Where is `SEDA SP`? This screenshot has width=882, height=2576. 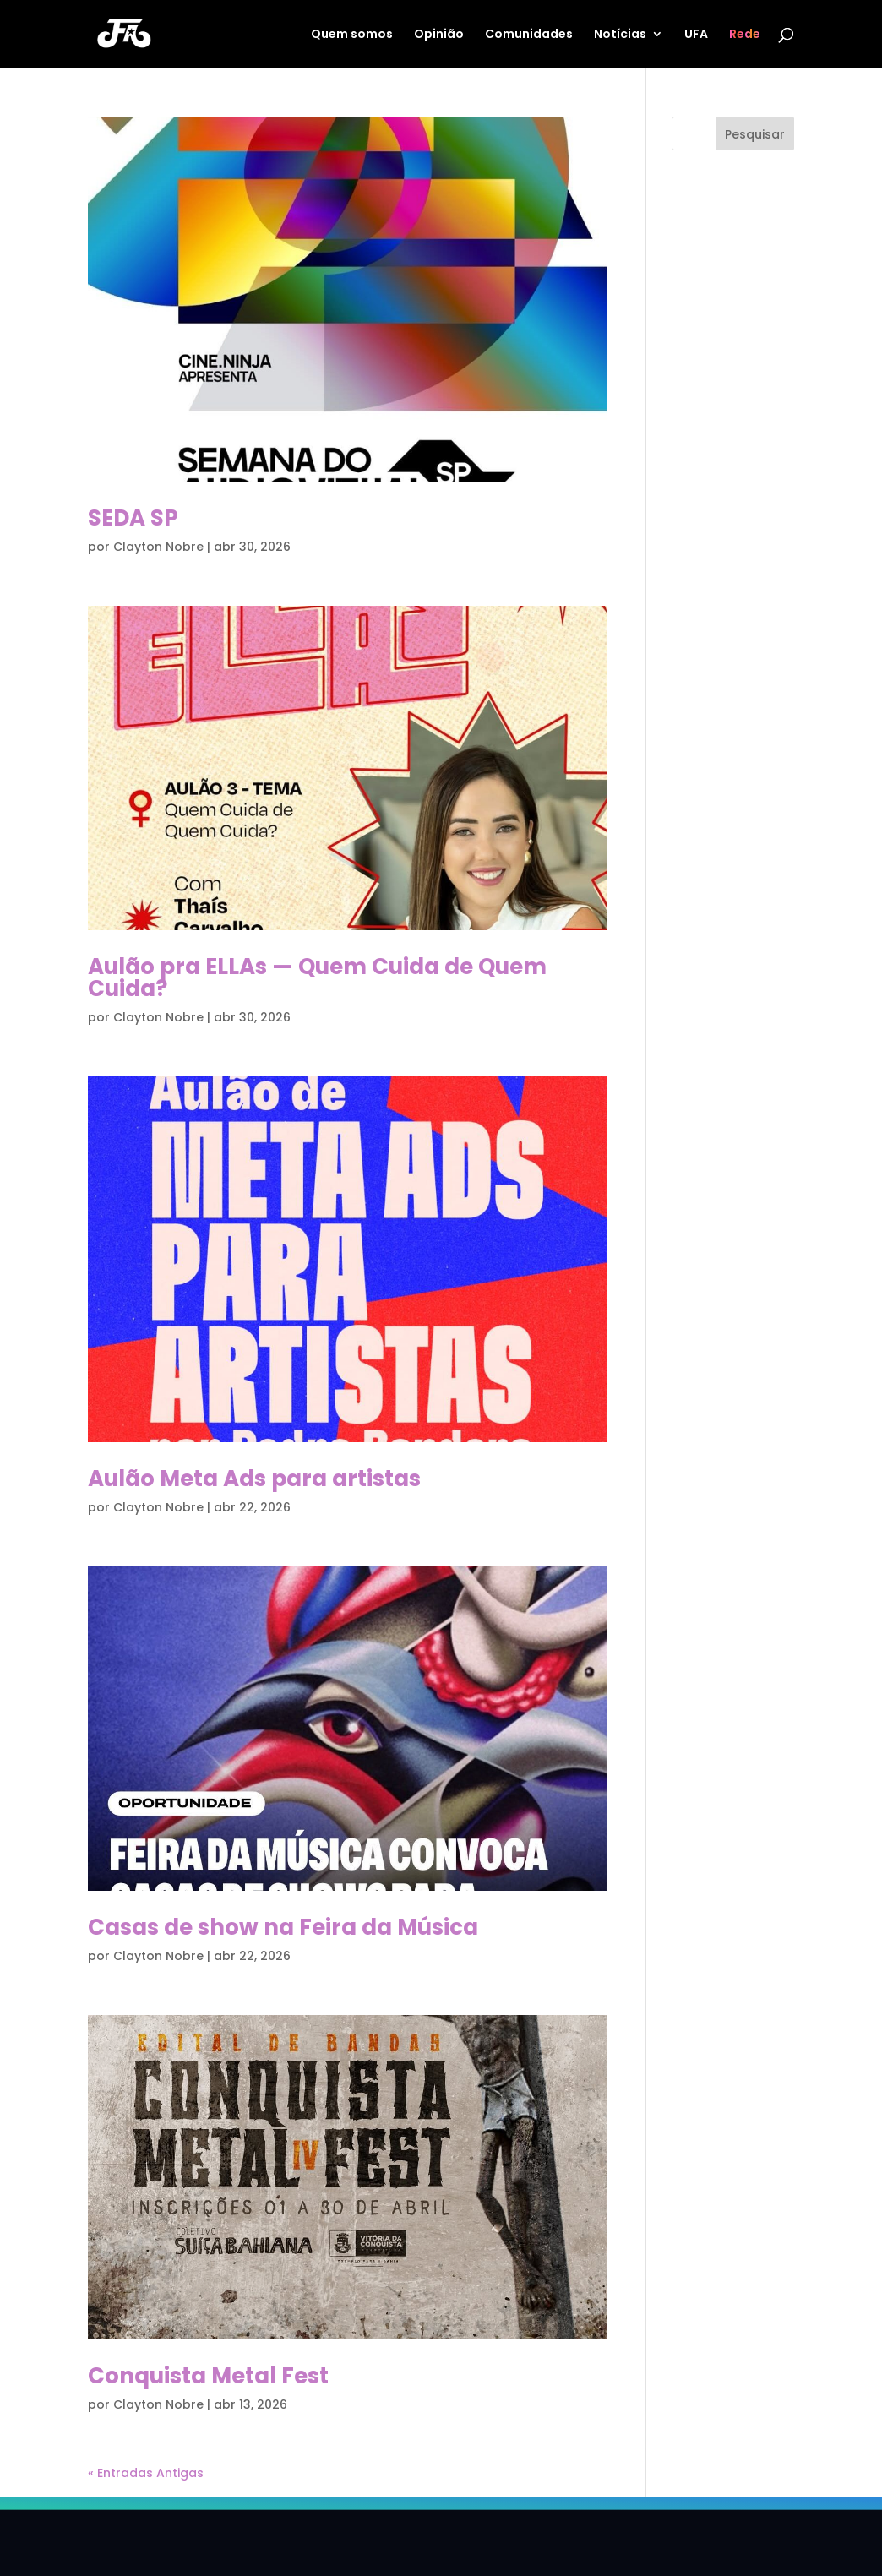
SEDA SP is located at coordinates (133, 518).